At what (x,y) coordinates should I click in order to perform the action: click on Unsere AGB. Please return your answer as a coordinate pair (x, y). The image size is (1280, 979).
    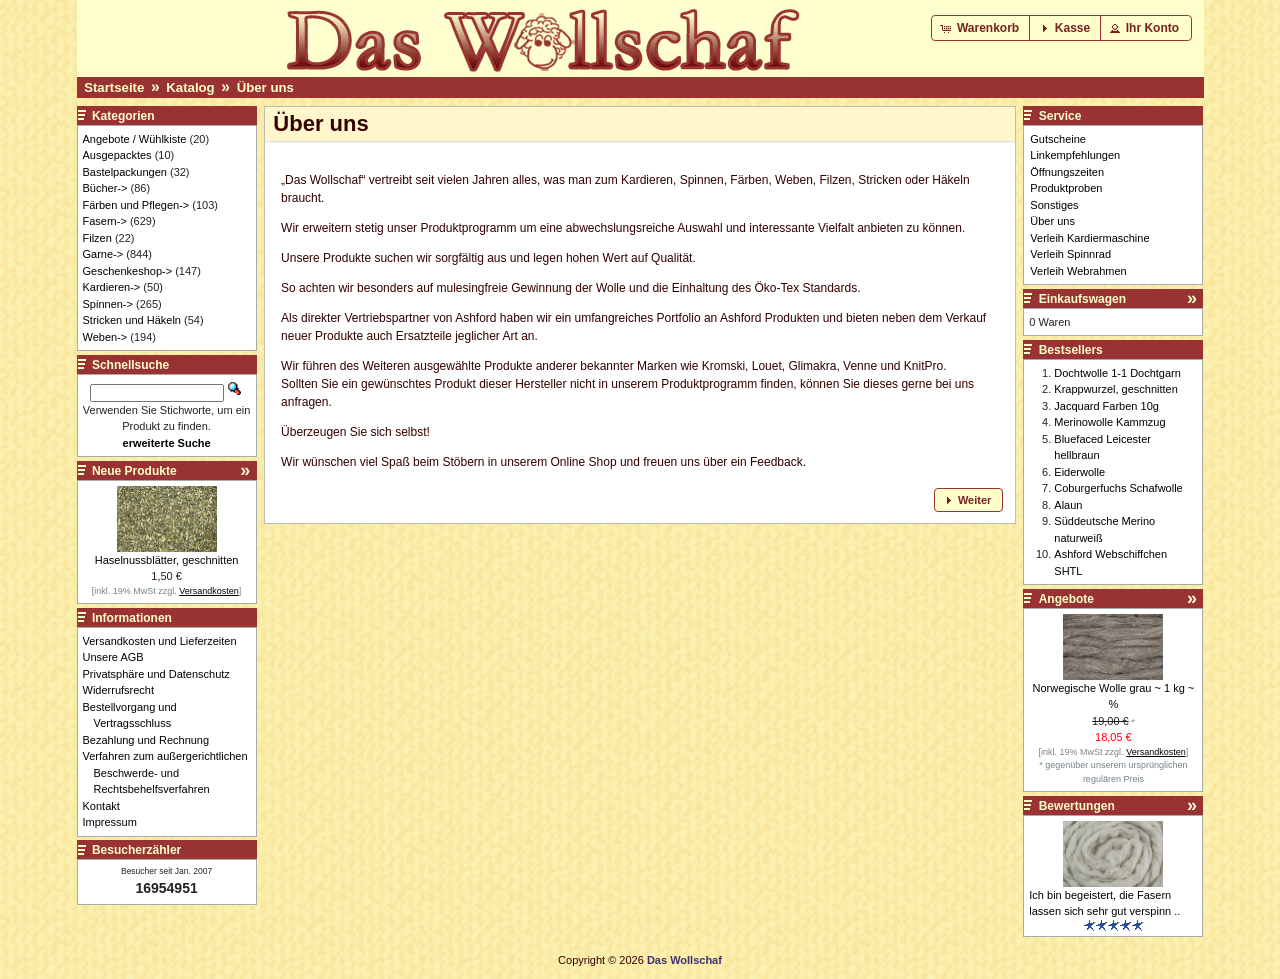
    Looking at the image, I should click on (119, 657).